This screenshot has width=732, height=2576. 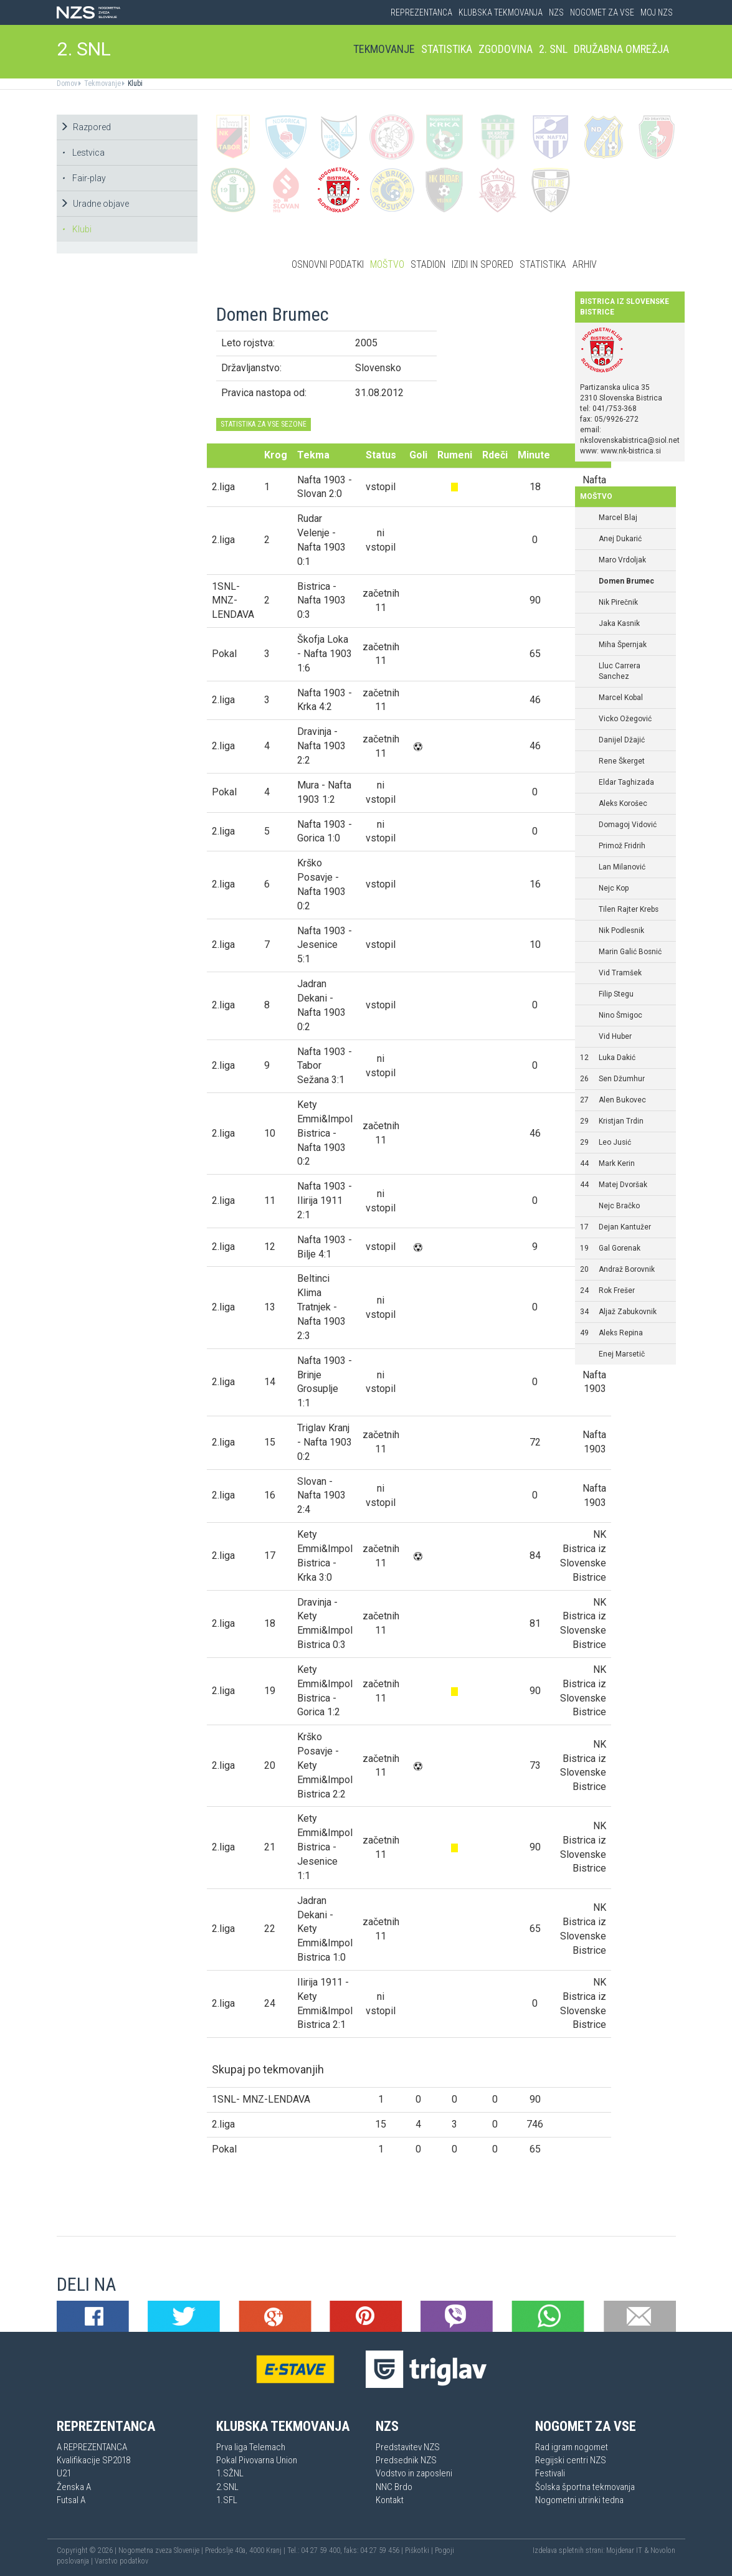 What do you see at coordinates (571, 2447) in the screenshot?
I see `Rad igram nogomet` at bounding box center [571, 2447].